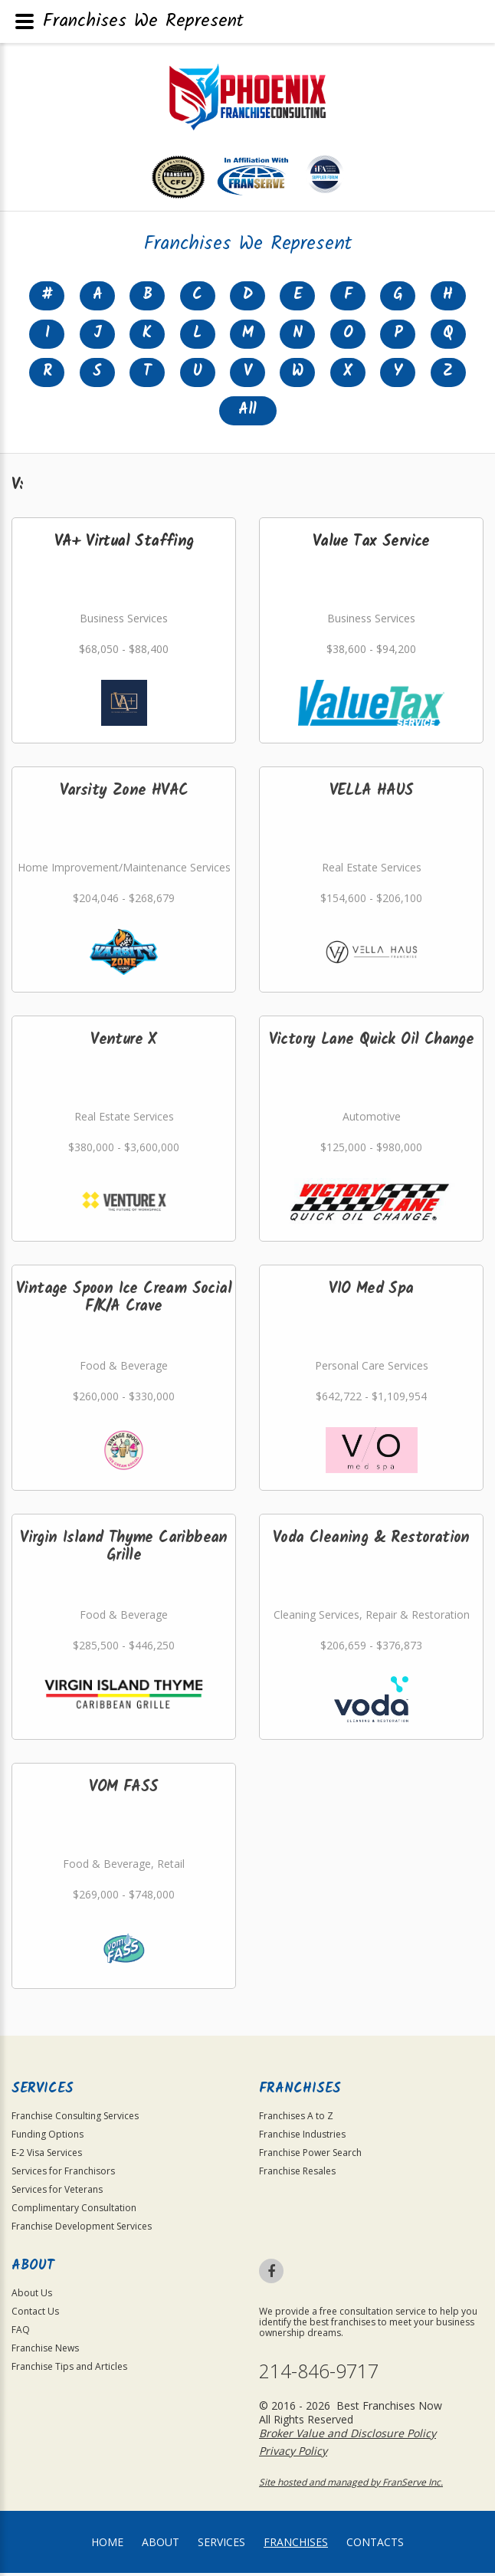  I want to click on Franchise Tips and Articles, so click(69, 2369).